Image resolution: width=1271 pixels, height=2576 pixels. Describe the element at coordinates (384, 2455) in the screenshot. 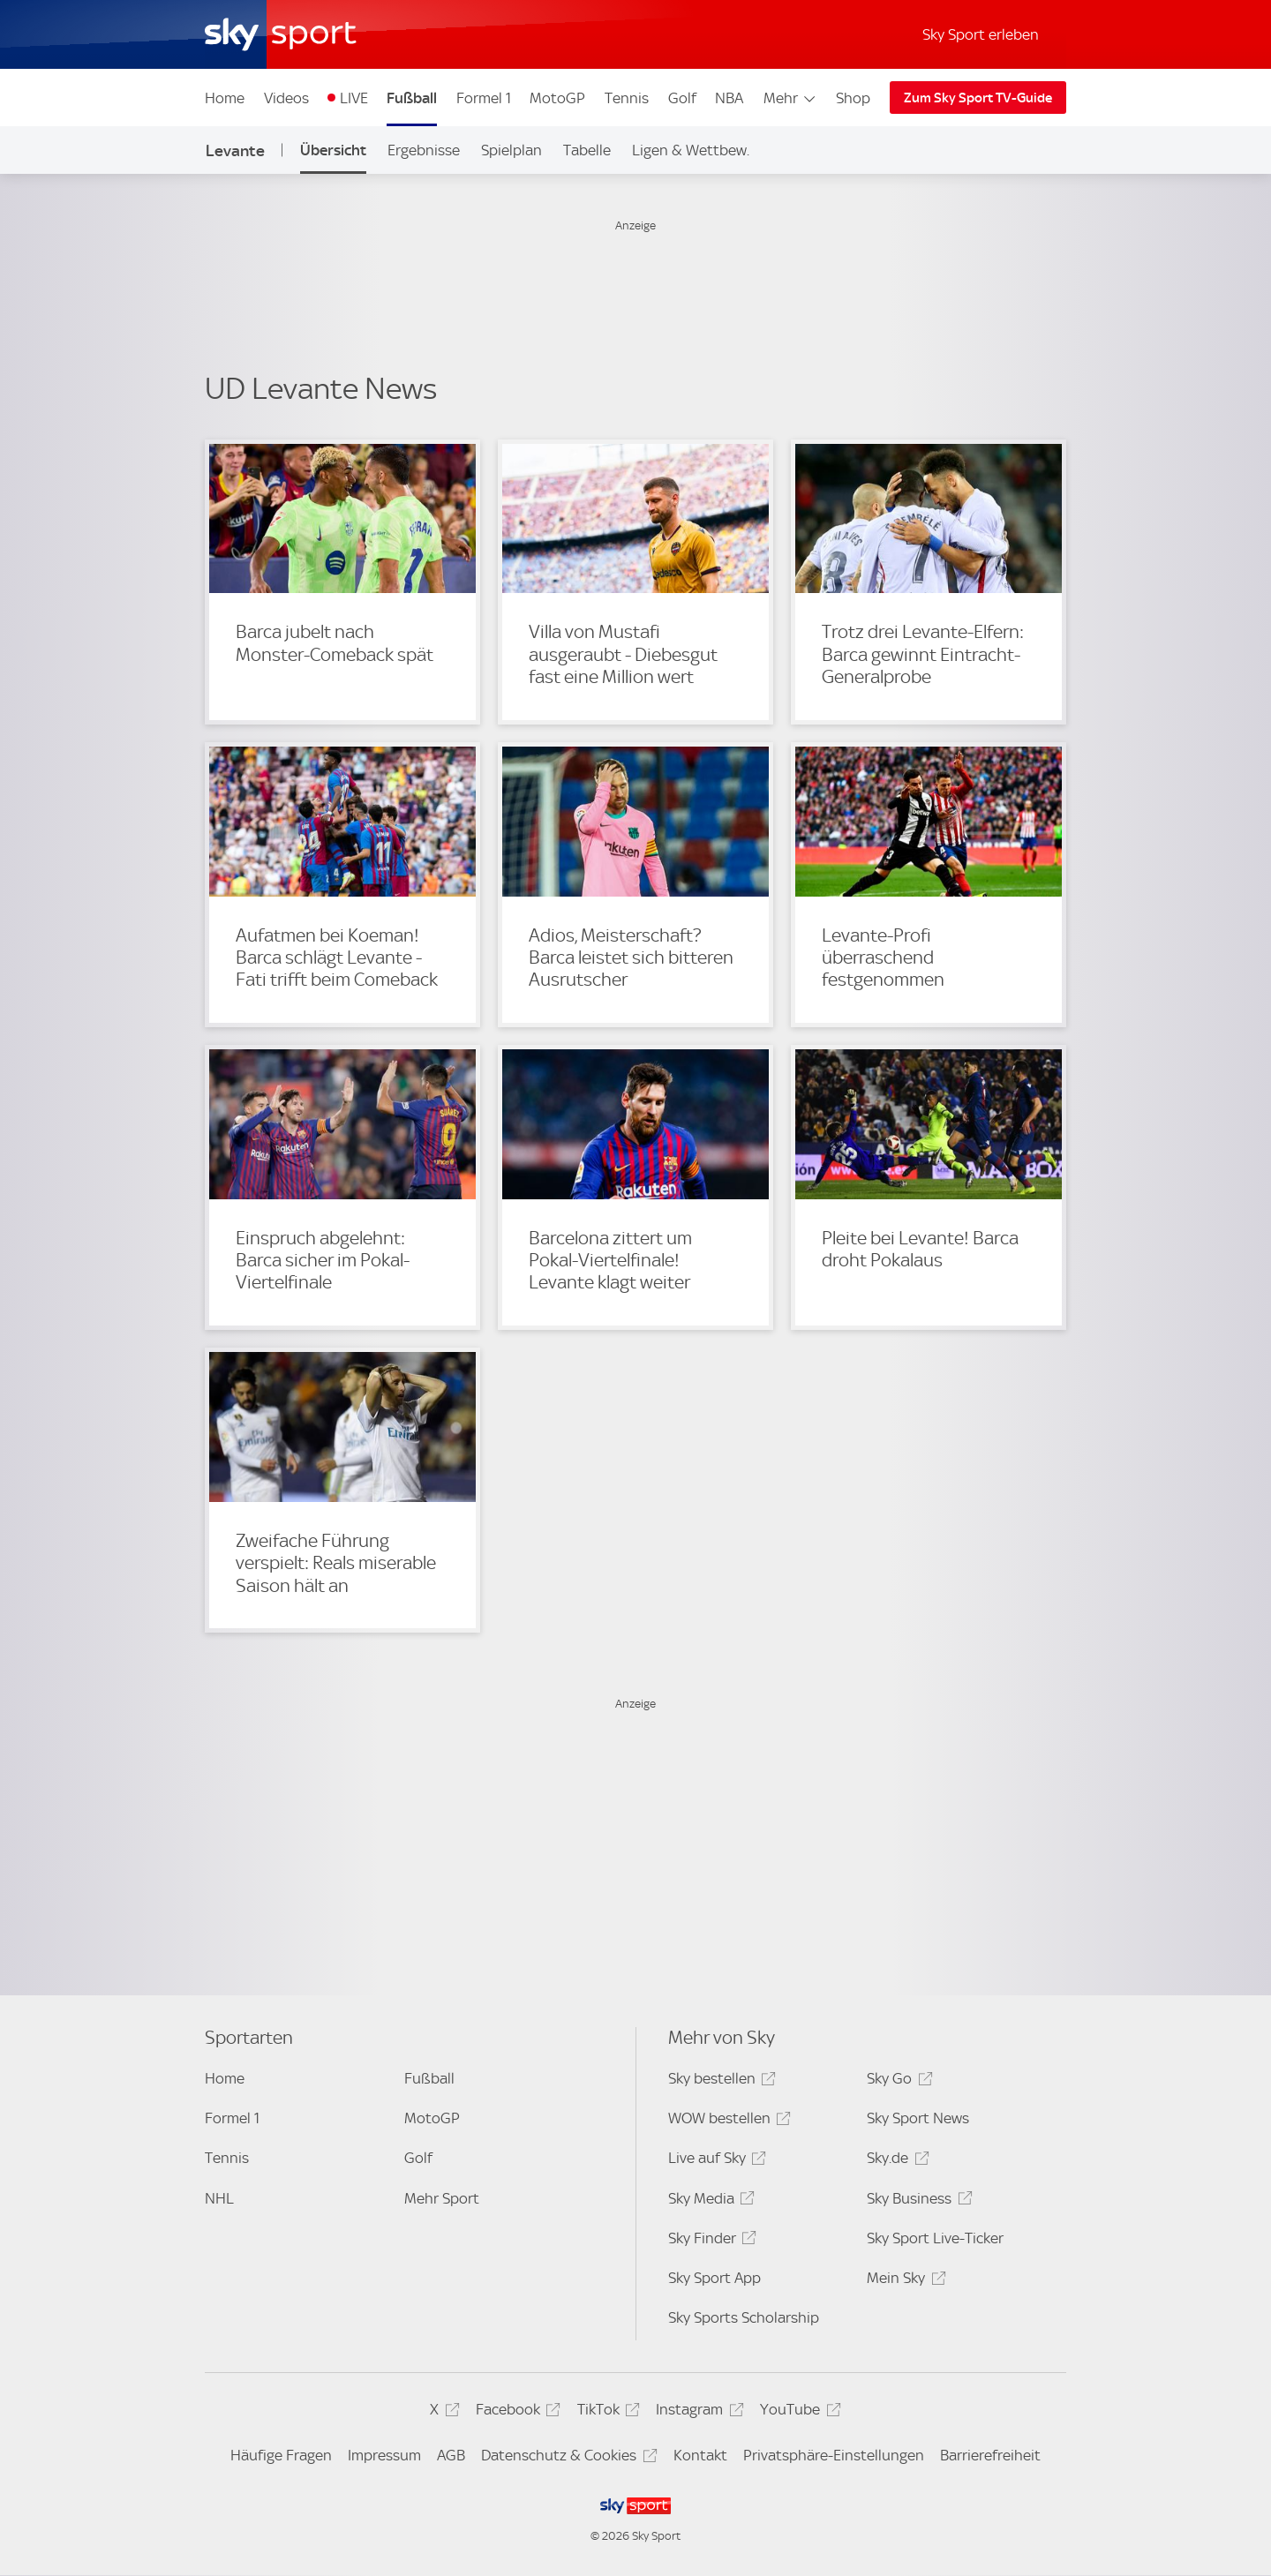

I see `Impressum` at that location.